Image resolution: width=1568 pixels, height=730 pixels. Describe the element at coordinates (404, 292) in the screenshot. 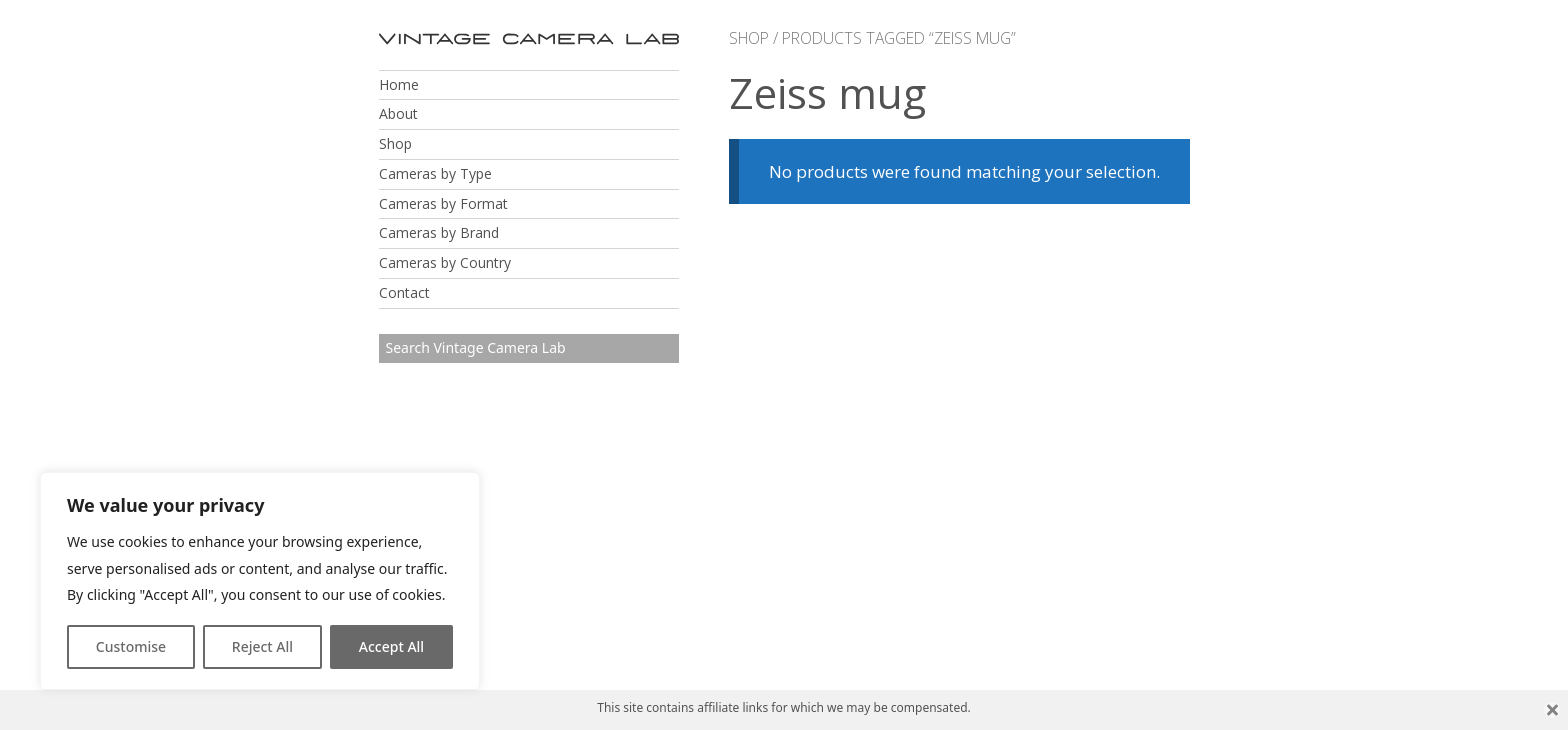

I see `Contact` at that location.